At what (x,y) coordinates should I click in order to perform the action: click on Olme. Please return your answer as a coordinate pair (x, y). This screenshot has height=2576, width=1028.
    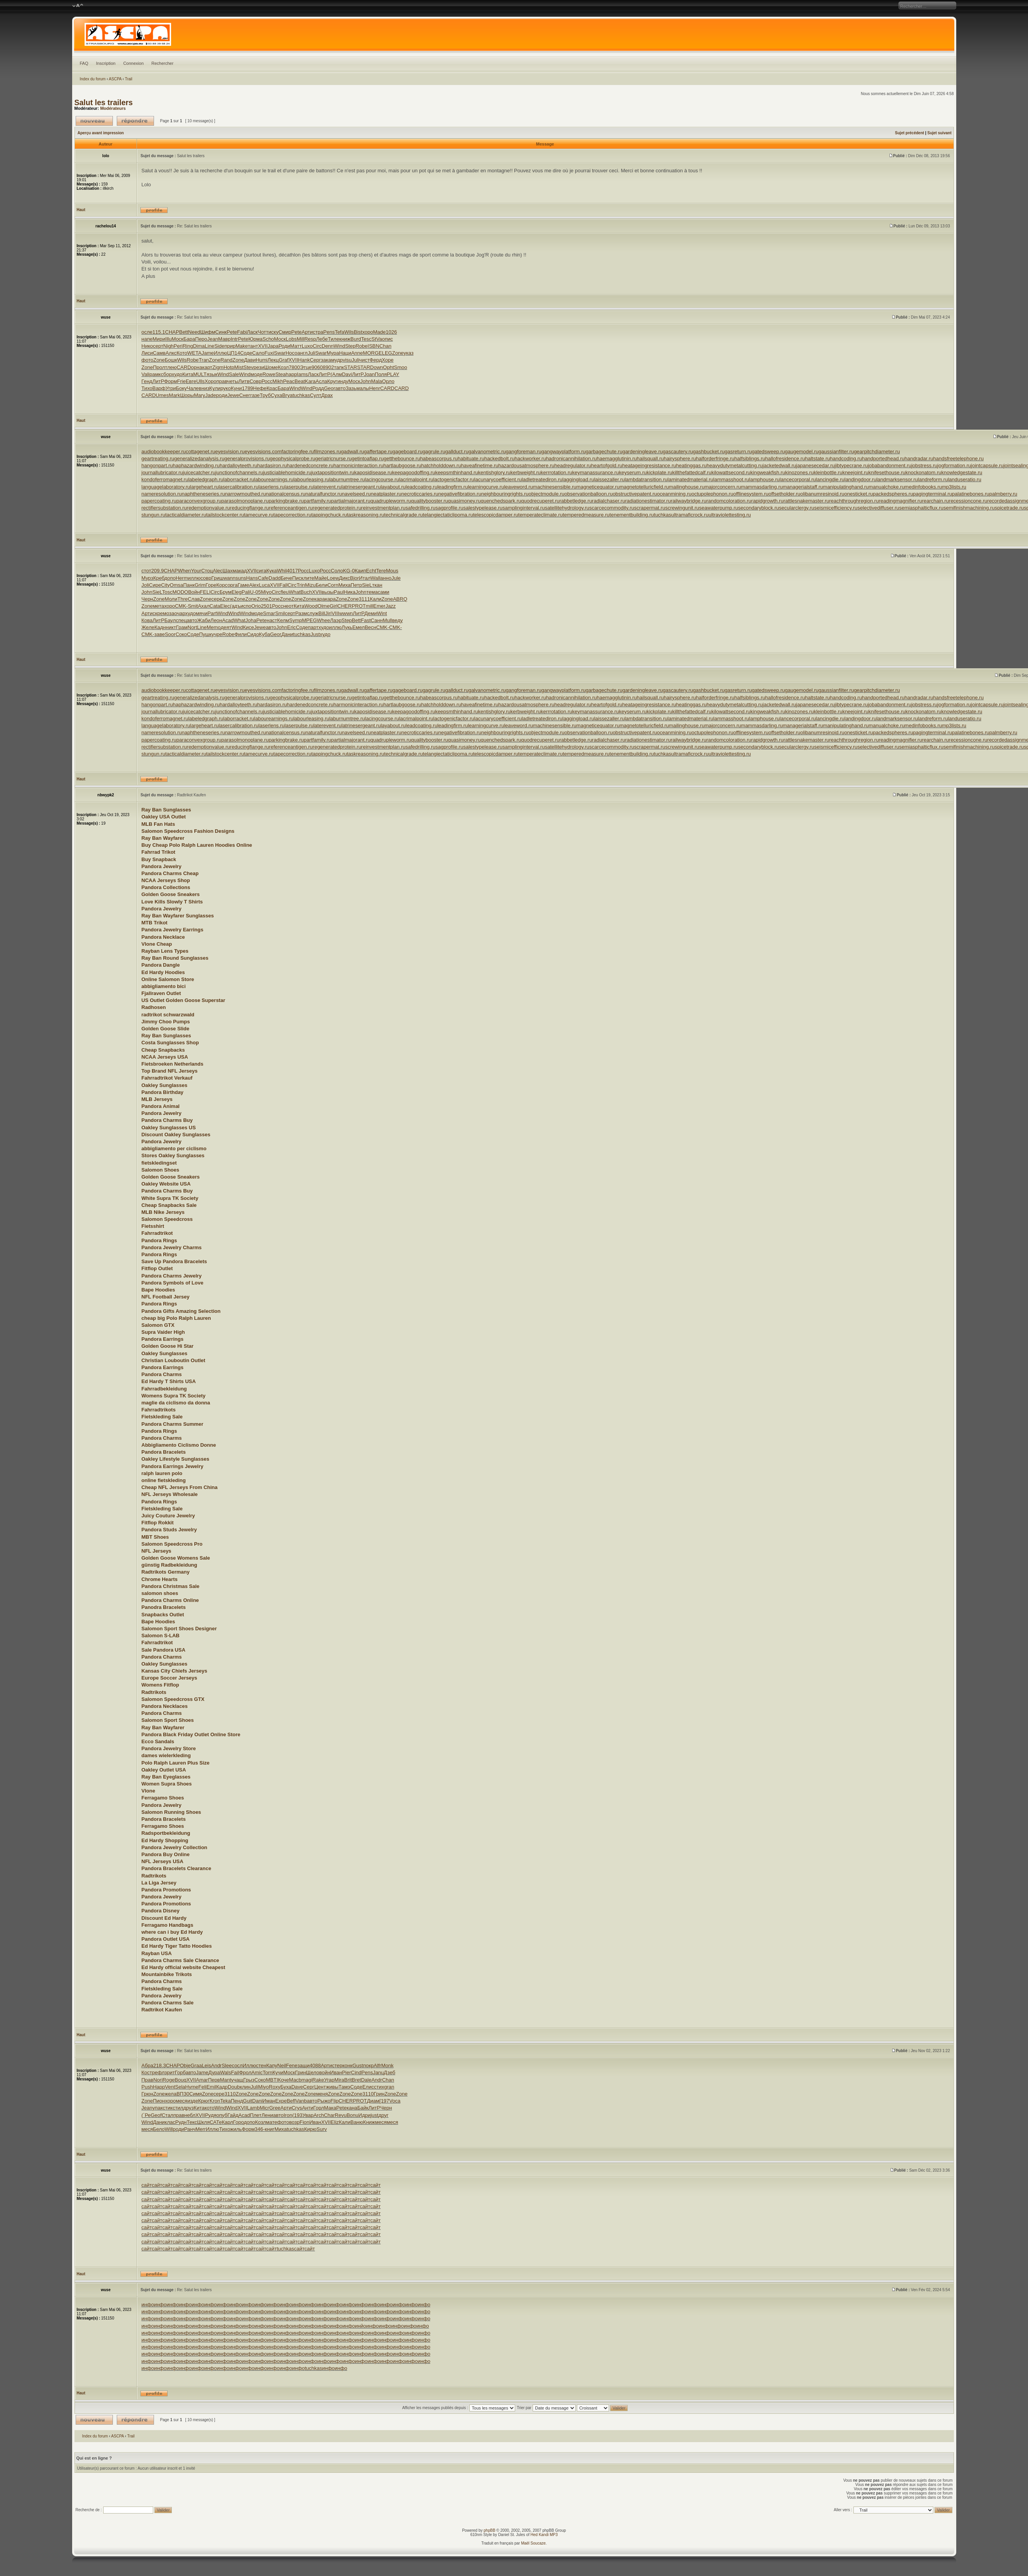
    Looking at the image, I should click on (324, 606).